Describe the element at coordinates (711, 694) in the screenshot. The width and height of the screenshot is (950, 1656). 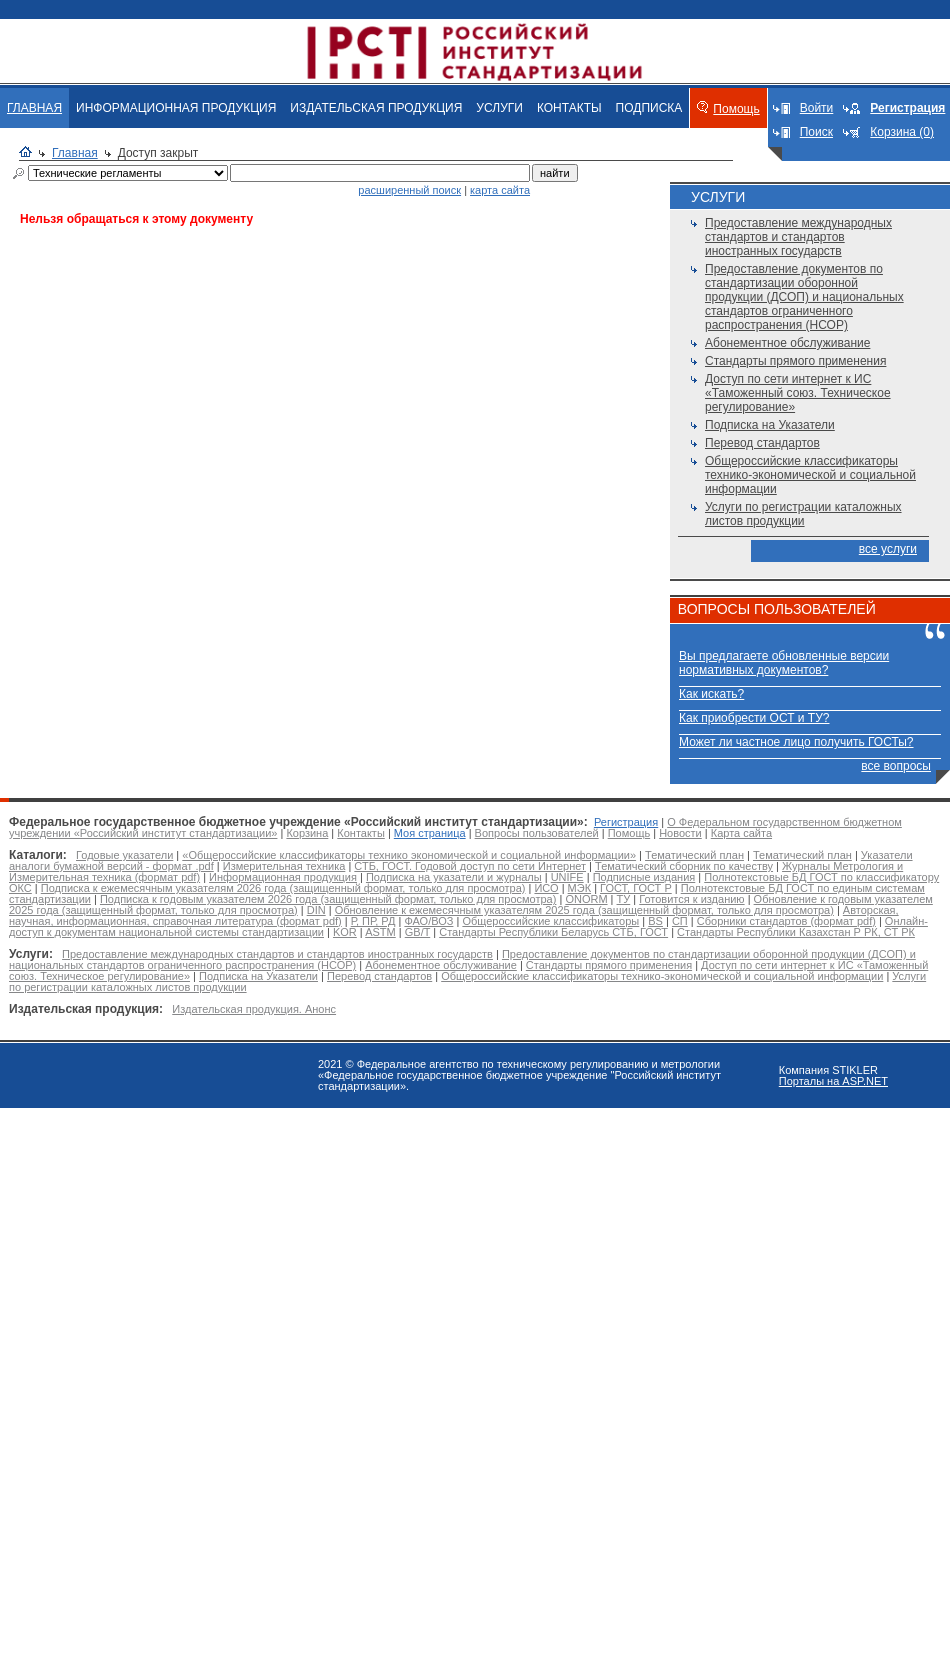
I see `Как искать?` at that location.